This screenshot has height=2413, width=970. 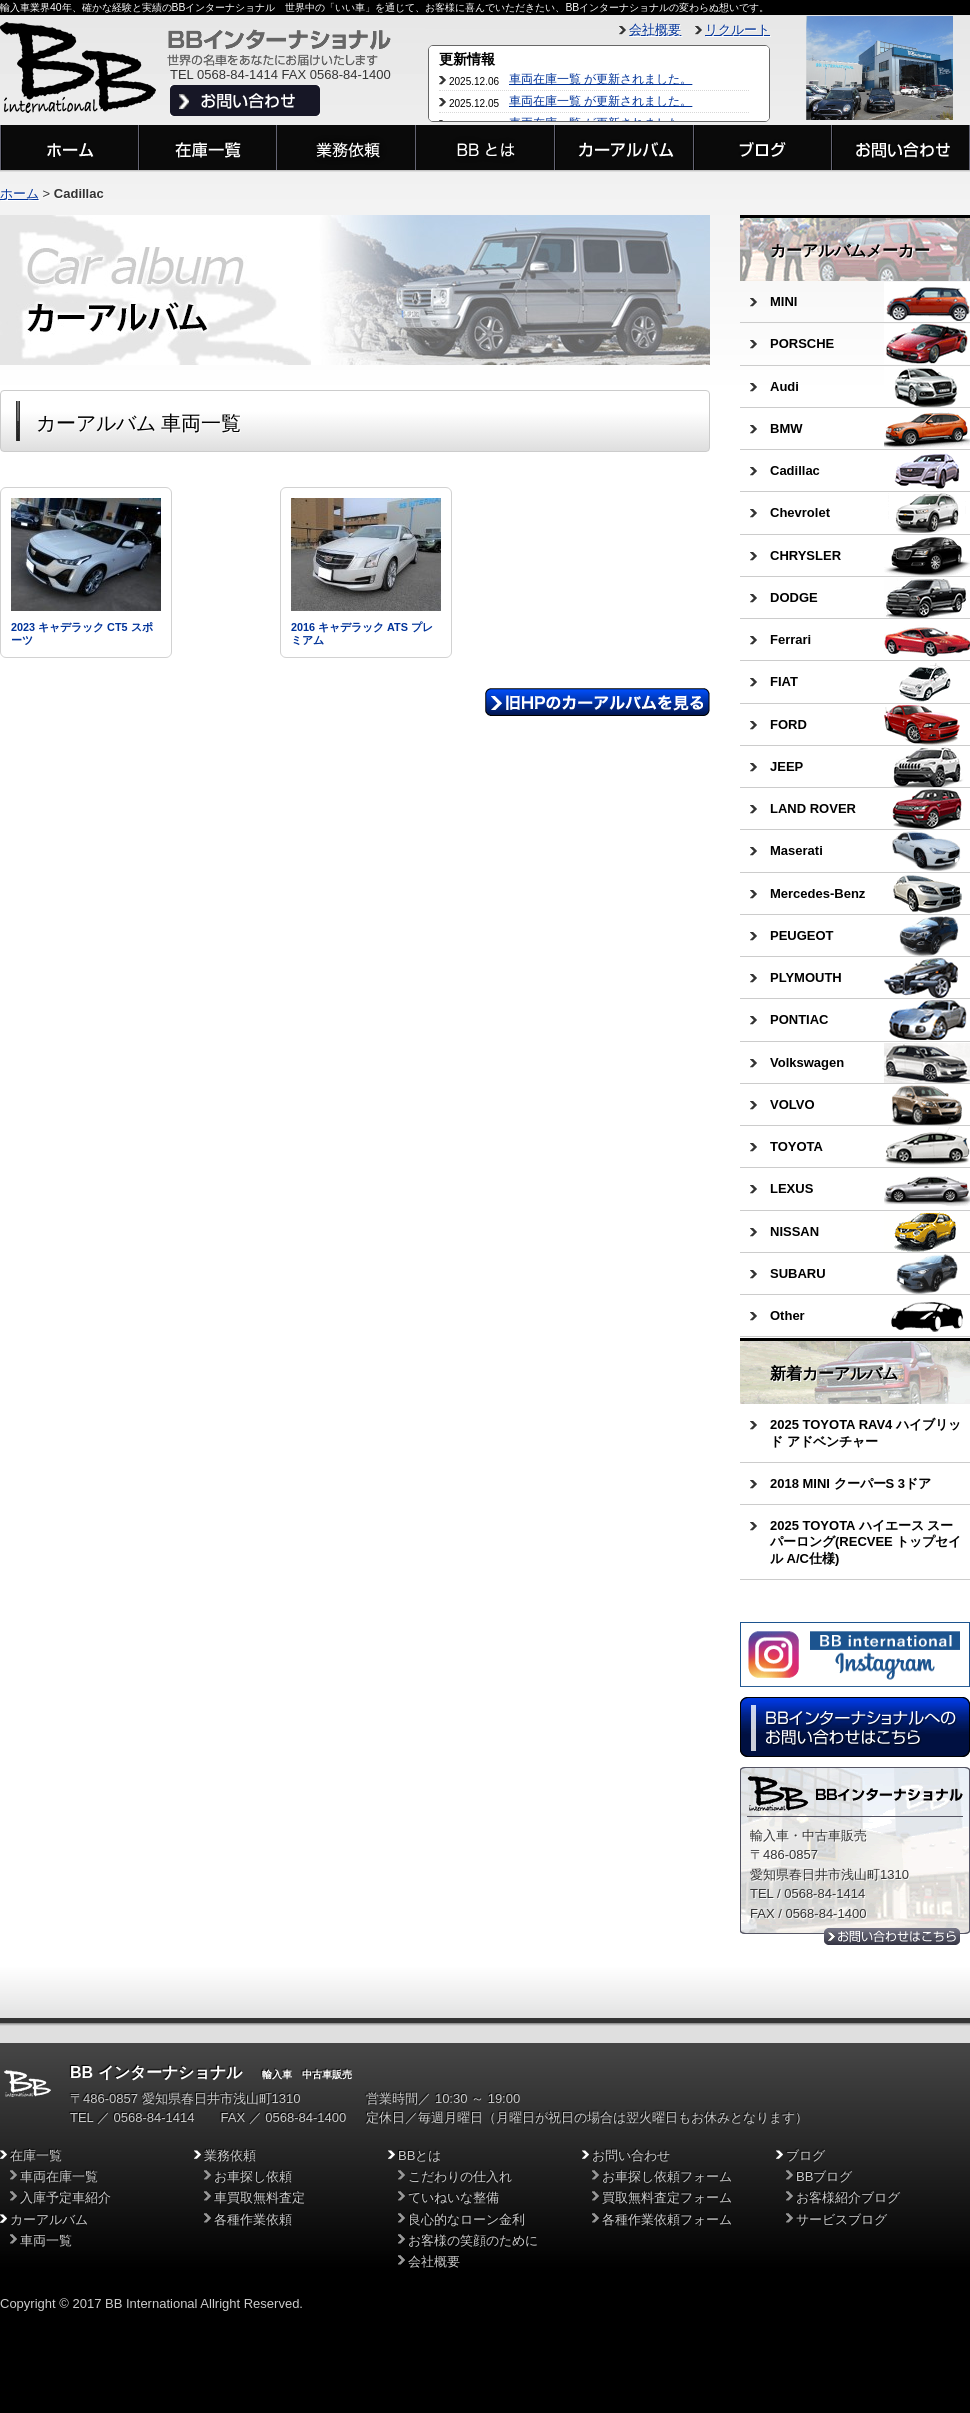 What do you see at coordinates (850, 1483) in the screenshot?
I see `2018 MINI クーパーS 3ドア` at bounding box center [850, 1483].